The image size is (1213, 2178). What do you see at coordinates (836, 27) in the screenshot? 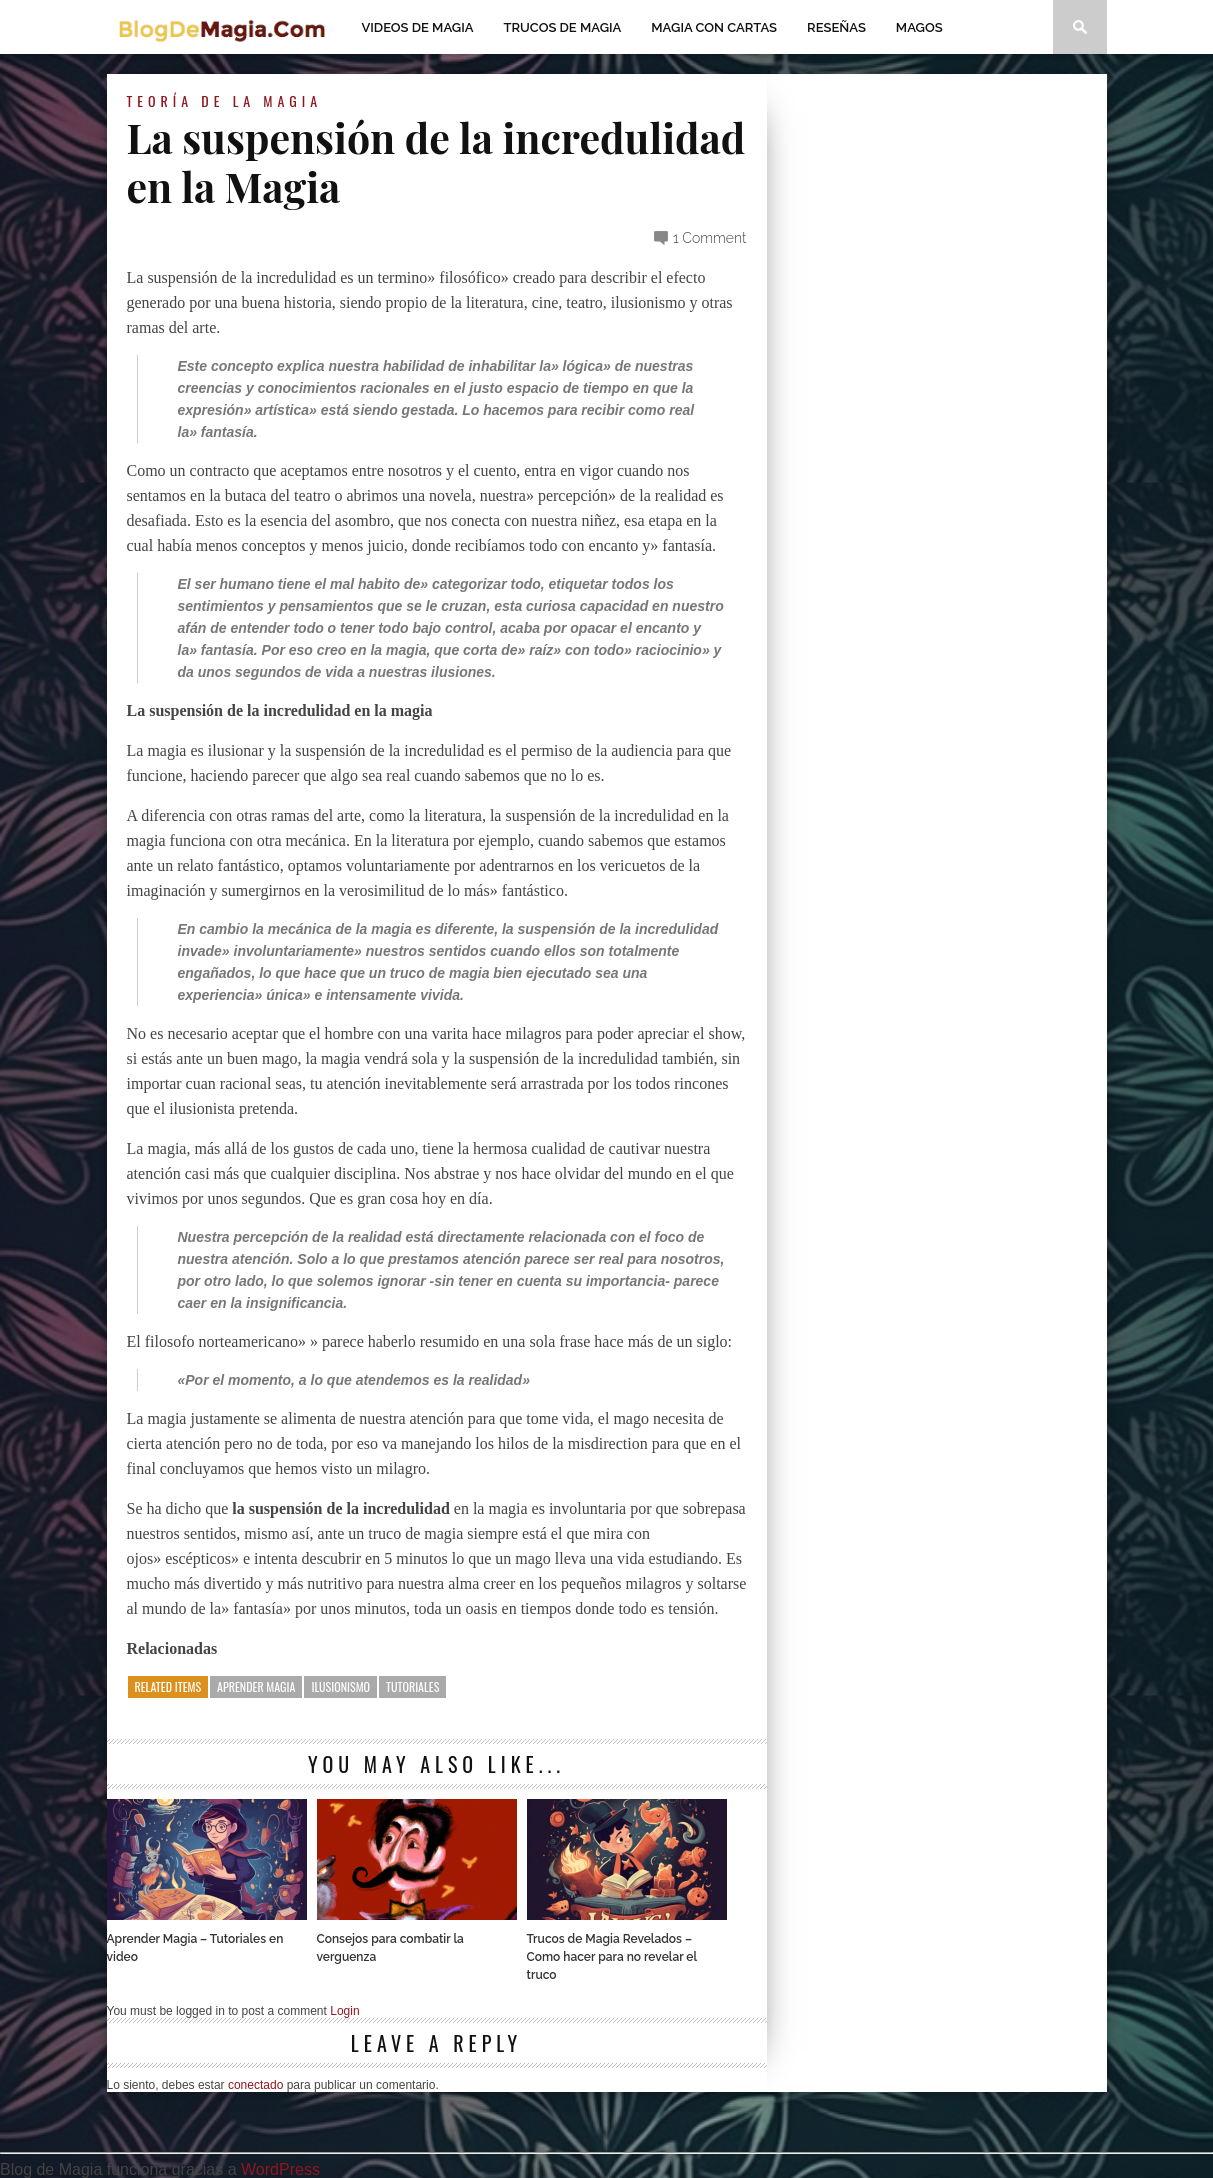
I see `Reseñas` at bounding box center [836, 27].